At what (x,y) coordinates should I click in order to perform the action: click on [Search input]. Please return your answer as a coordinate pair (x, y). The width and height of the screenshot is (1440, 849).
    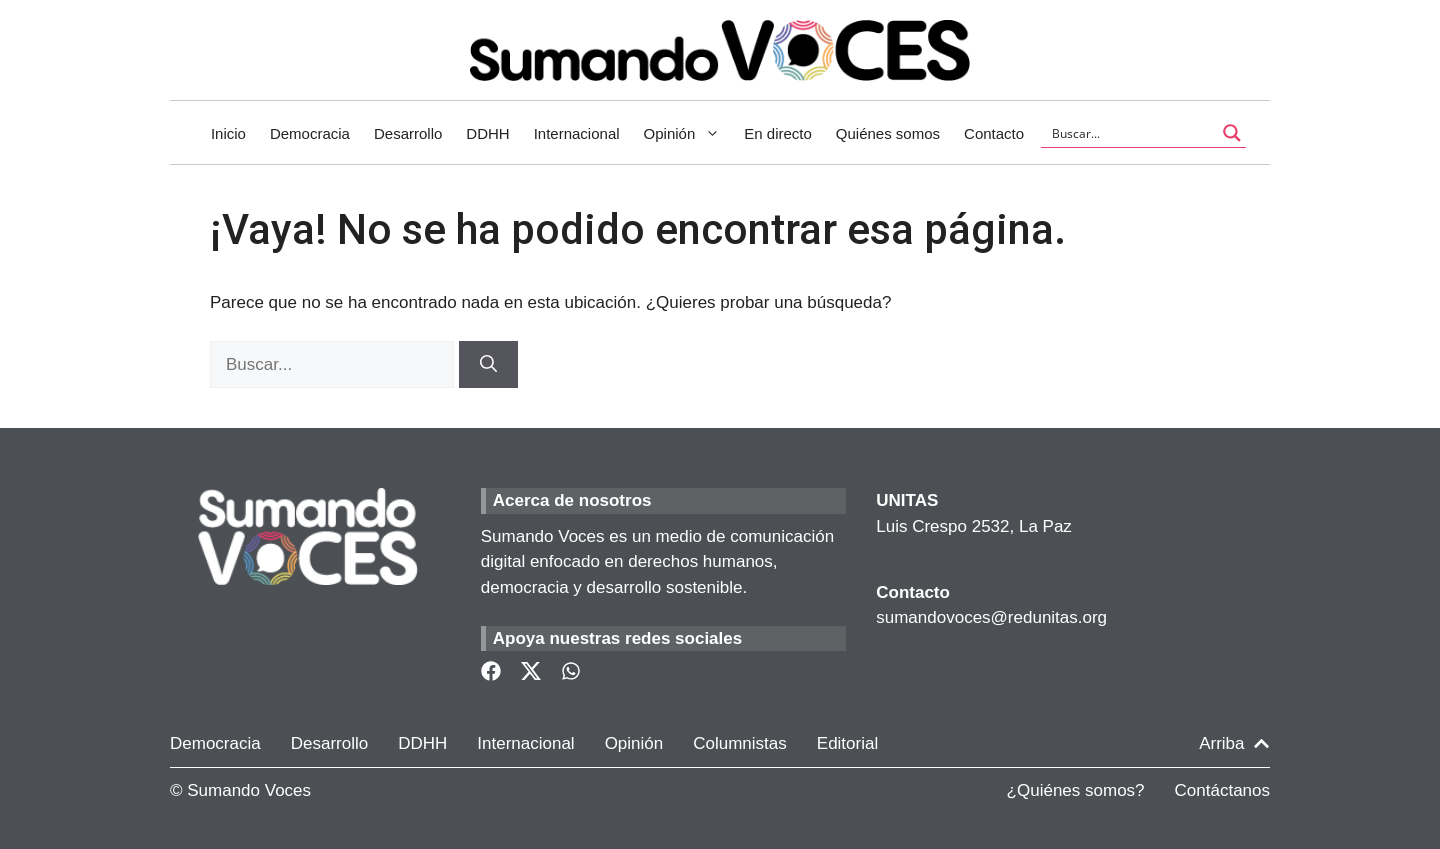
    Looking at the image, I should click on (1130, 133).